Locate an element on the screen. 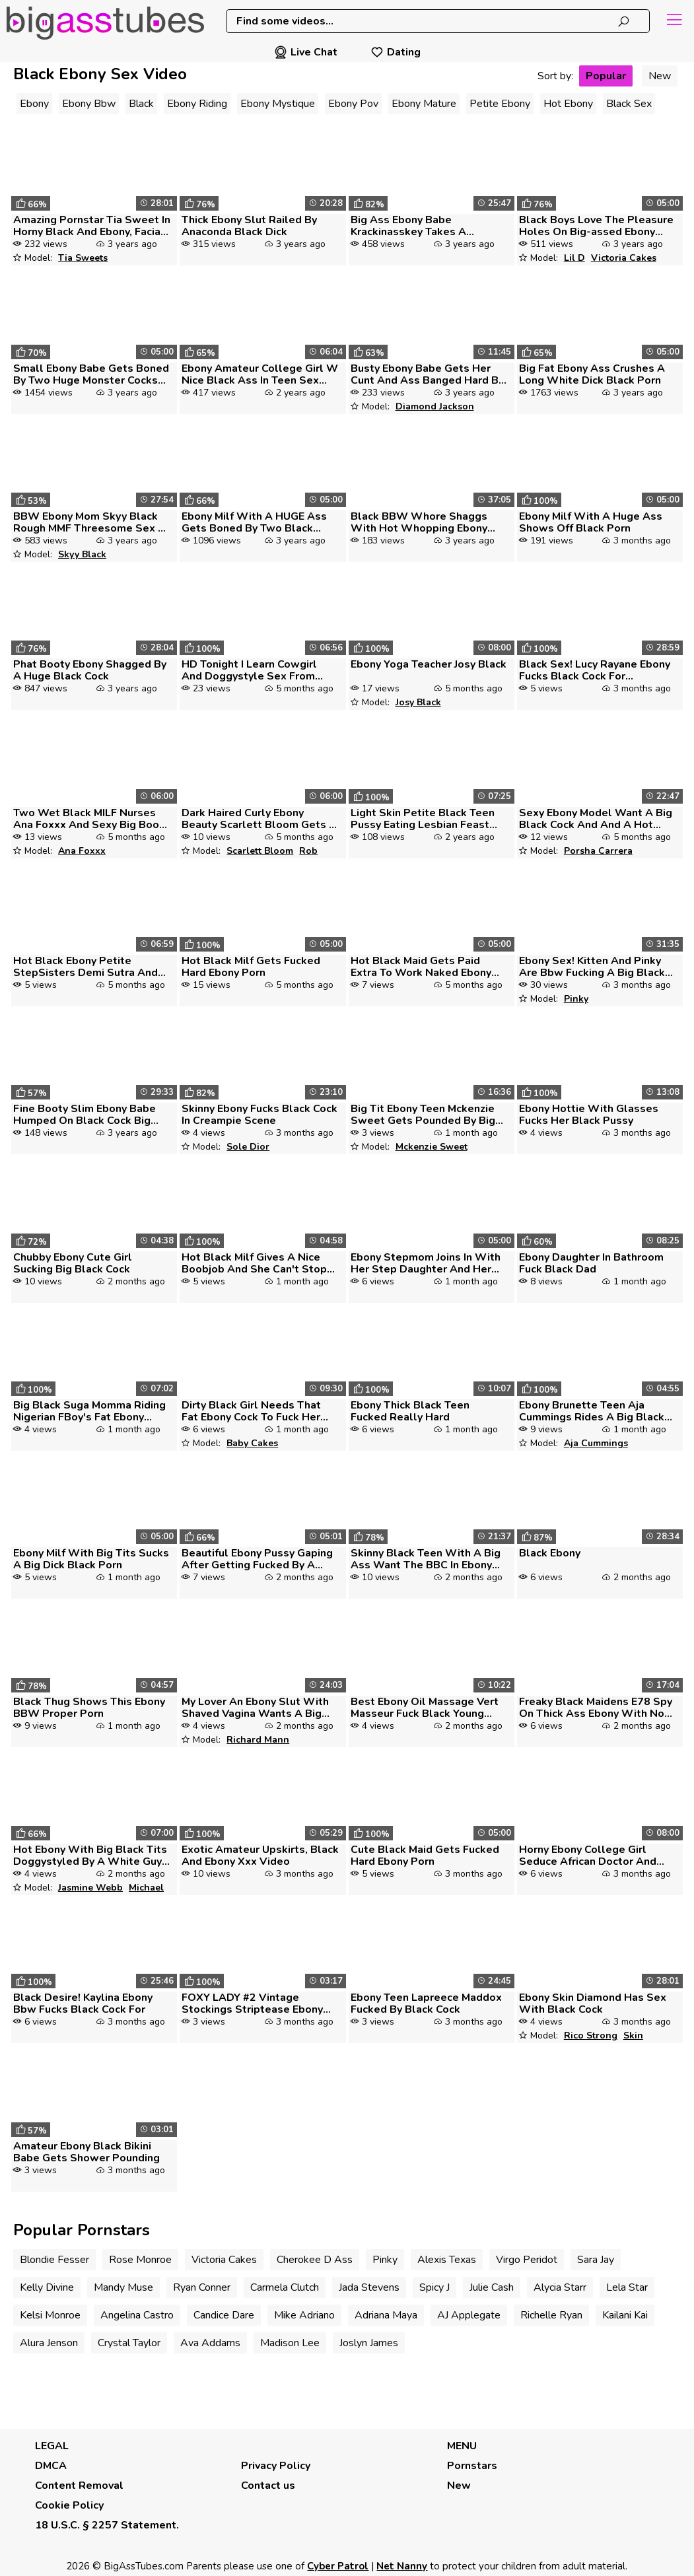 The width and height of the screenshot is (694, 2576). Kailani Kai is located at coordinates (625, 2315).